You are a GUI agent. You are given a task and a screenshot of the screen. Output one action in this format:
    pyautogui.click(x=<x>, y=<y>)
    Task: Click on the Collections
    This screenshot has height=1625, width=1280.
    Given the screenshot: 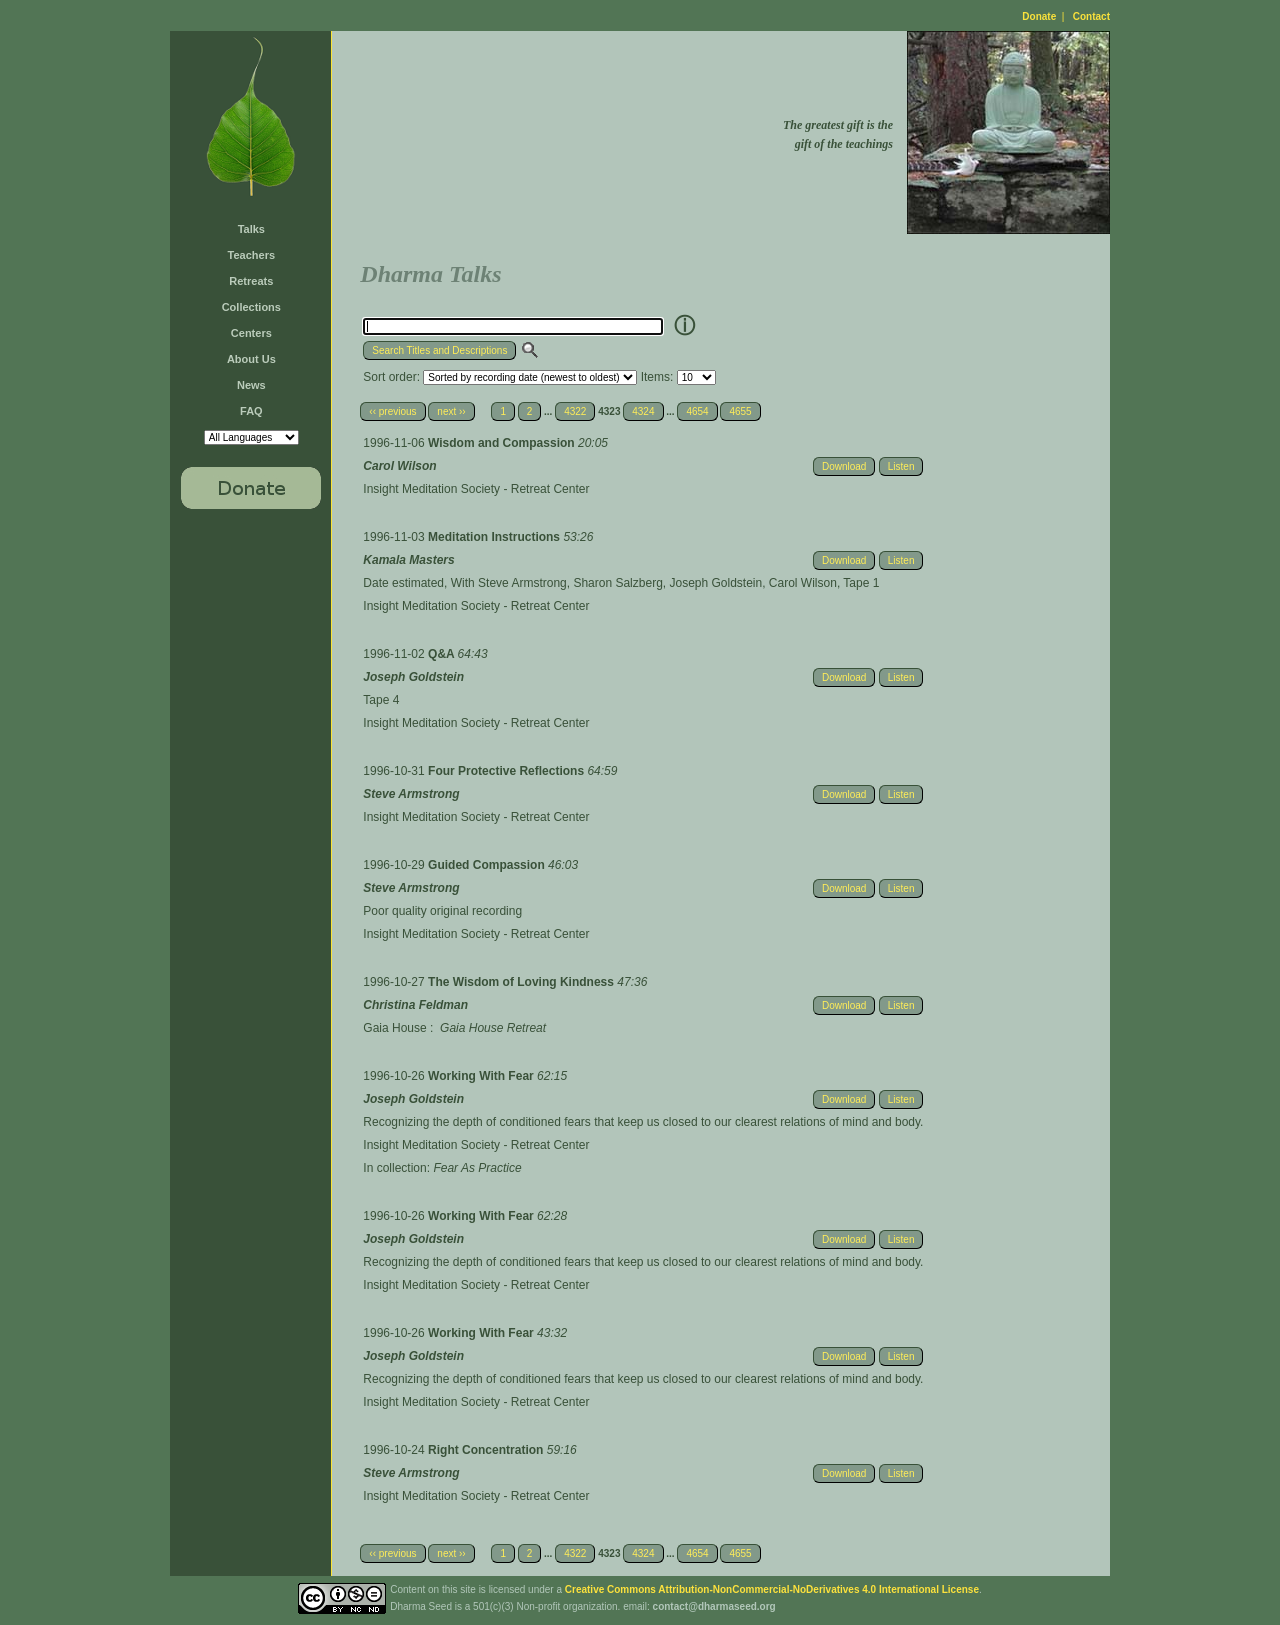 What is the action you would take?
    pyautogui.click(x=251, y=307)
    